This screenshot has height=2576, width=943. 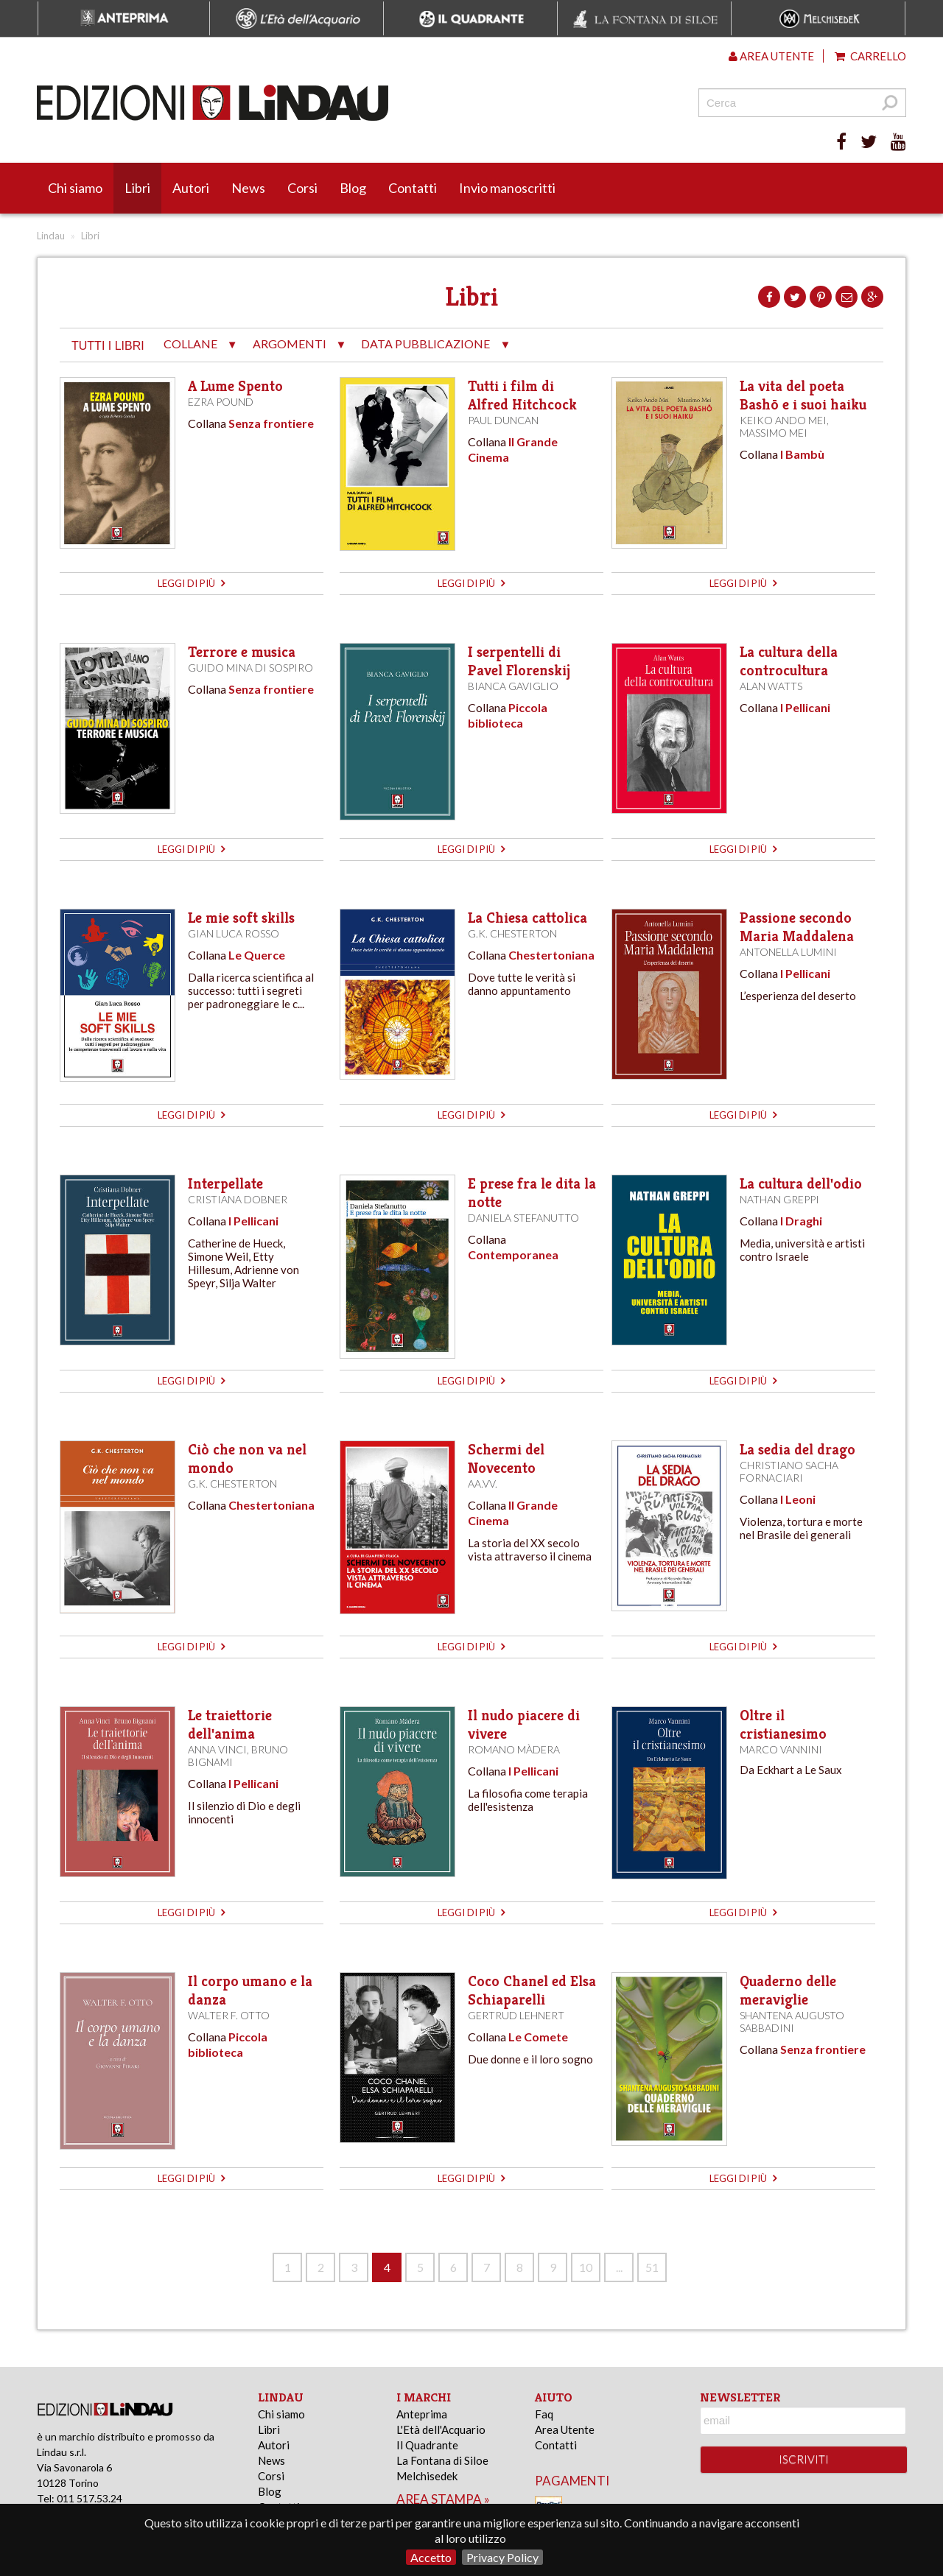 I want to click on Paul Duncan, so click(x=503, y=420).